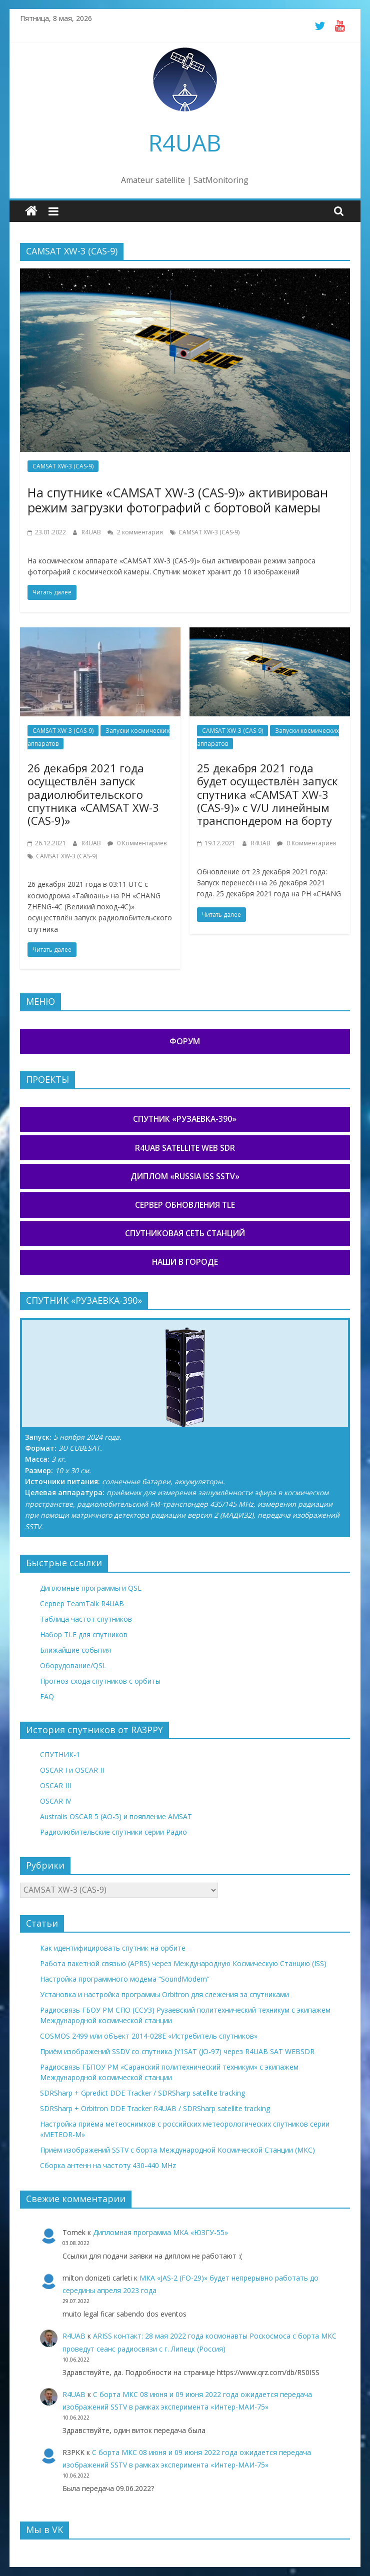  Describe the element at coordinates (135, 532) in the screenshot. I see `2 комментария` at that location.